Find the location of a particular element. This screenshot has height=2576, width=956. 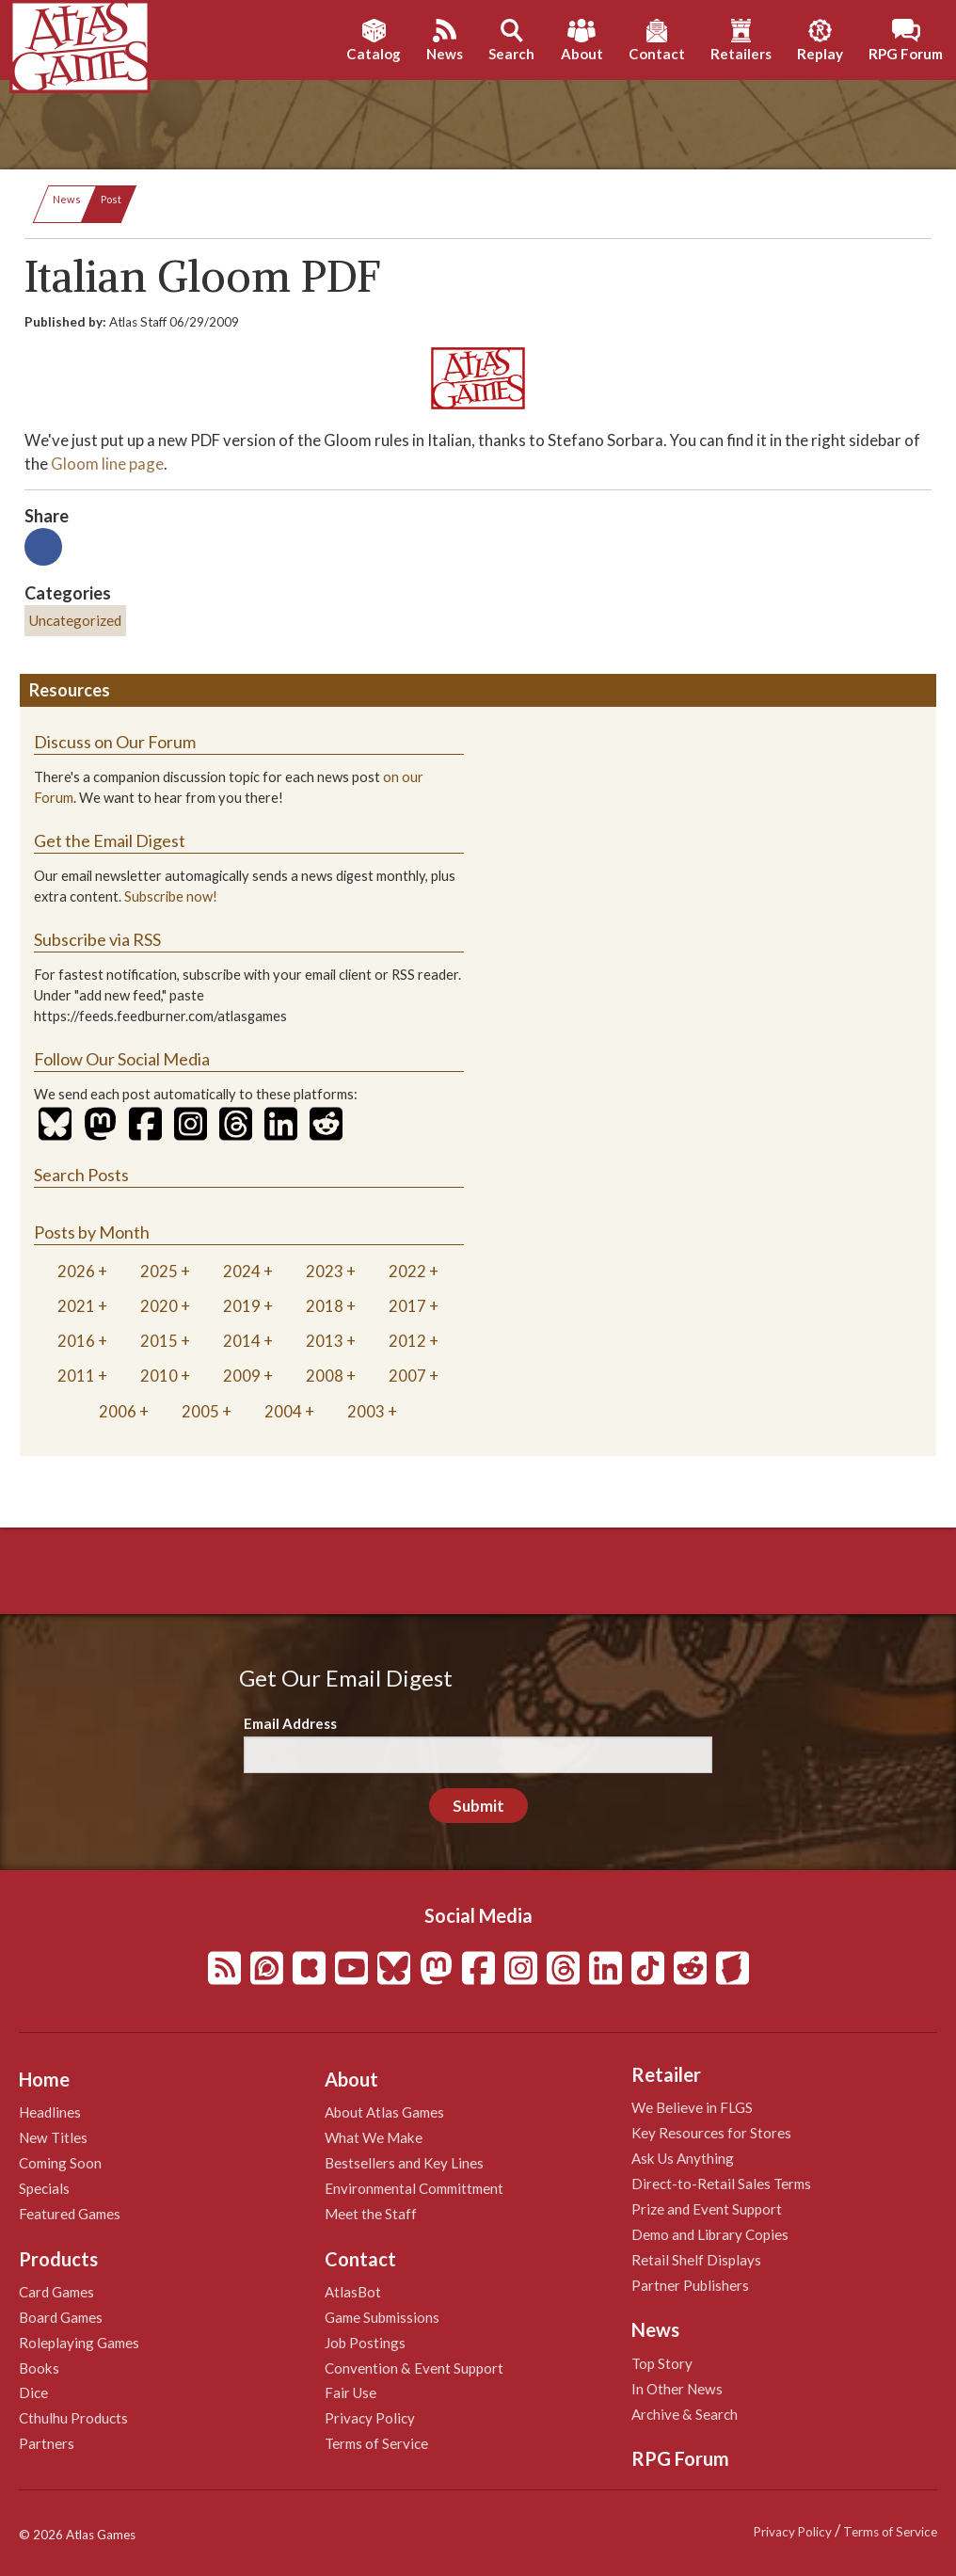

News is located at coordinates (67, 199).